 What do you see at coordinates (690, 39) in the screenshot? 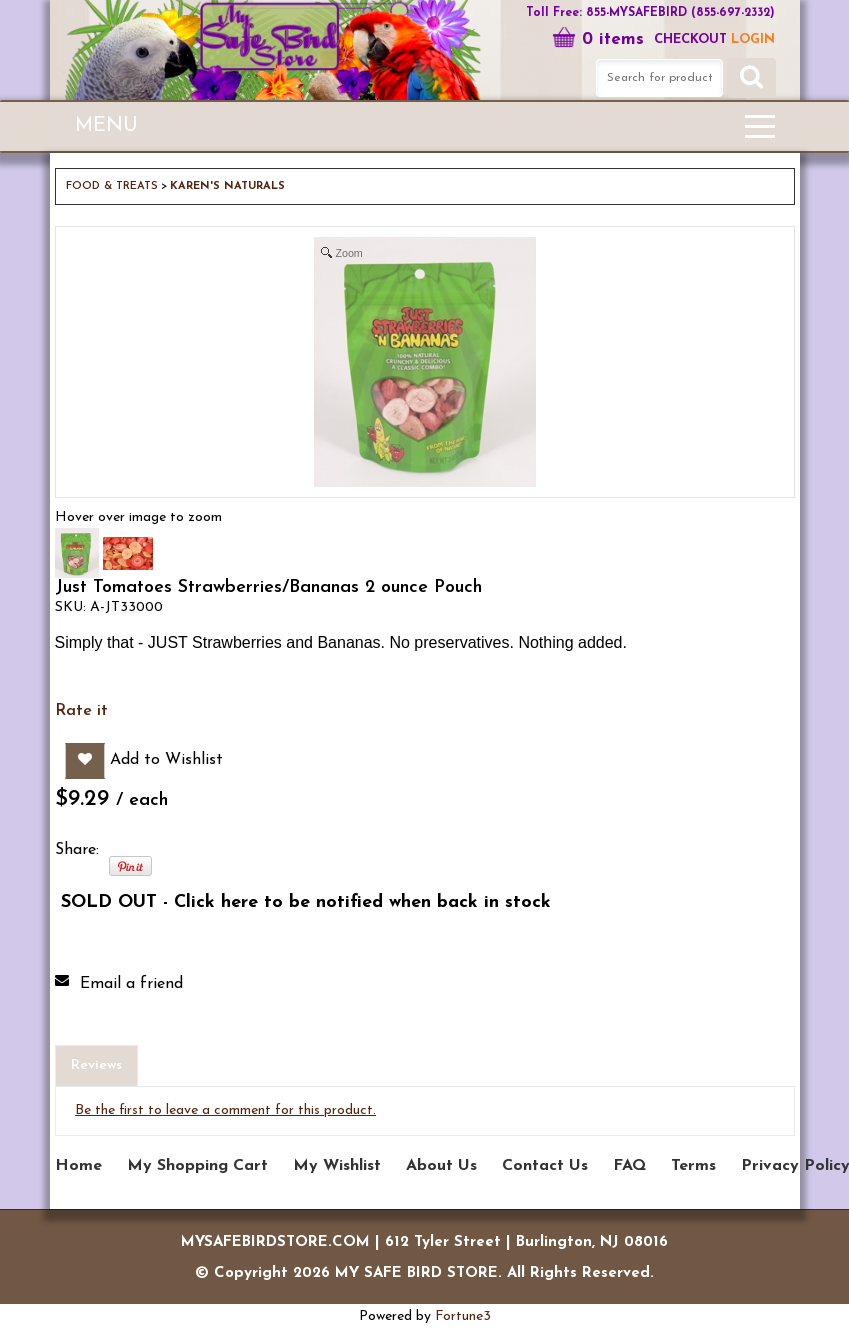
I see `Checkout` at bounding box center [690, 39].